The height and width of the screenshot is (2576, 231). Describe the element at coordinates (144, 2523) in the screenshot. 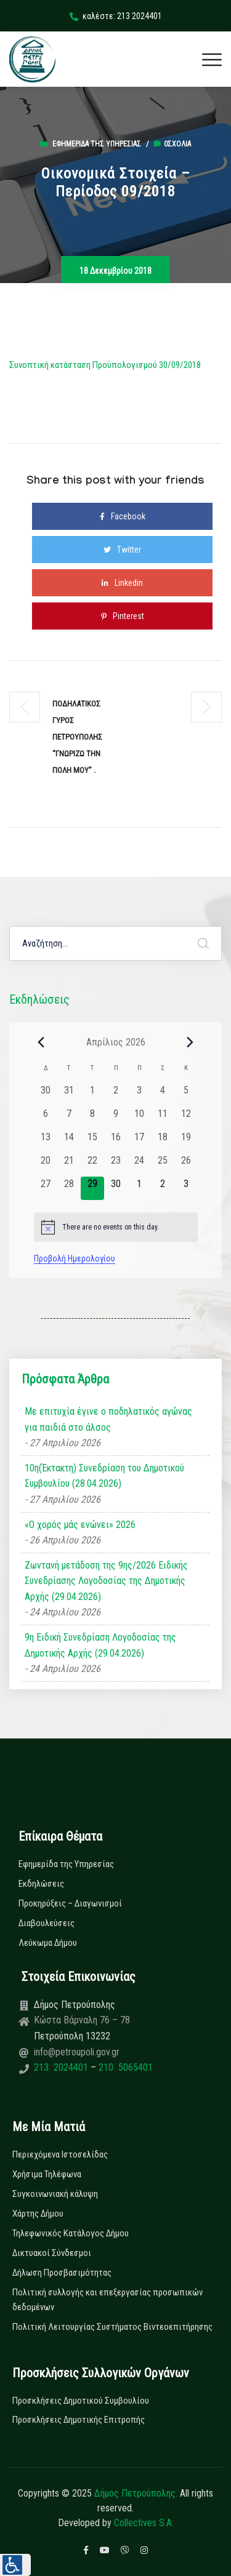

I see `Collectives S.A.` at that location.